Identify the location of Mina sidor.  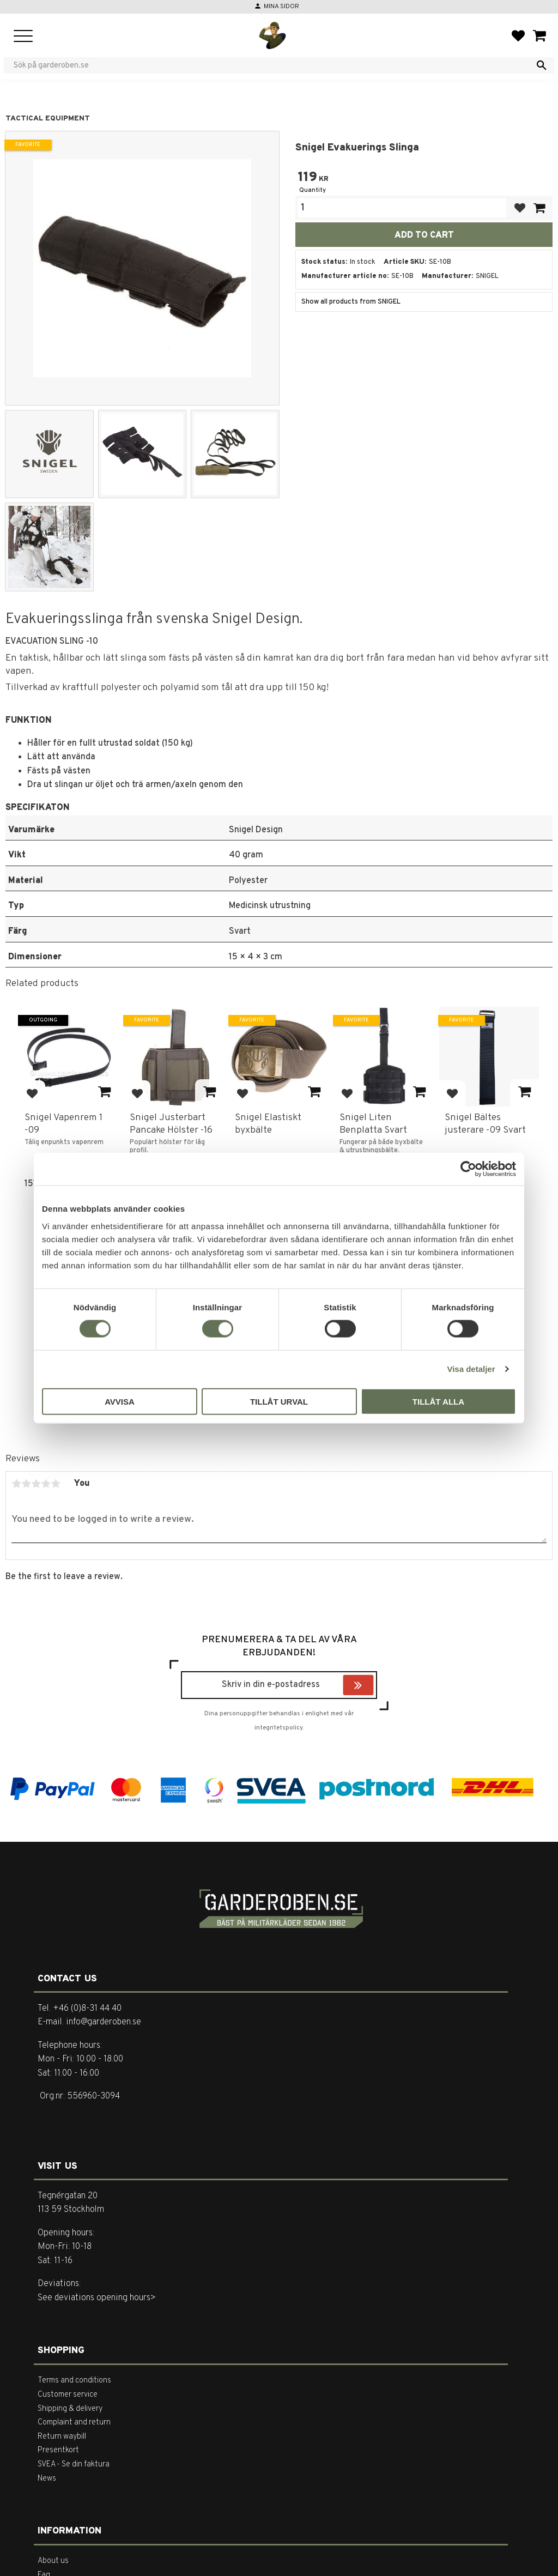
(281, 6).